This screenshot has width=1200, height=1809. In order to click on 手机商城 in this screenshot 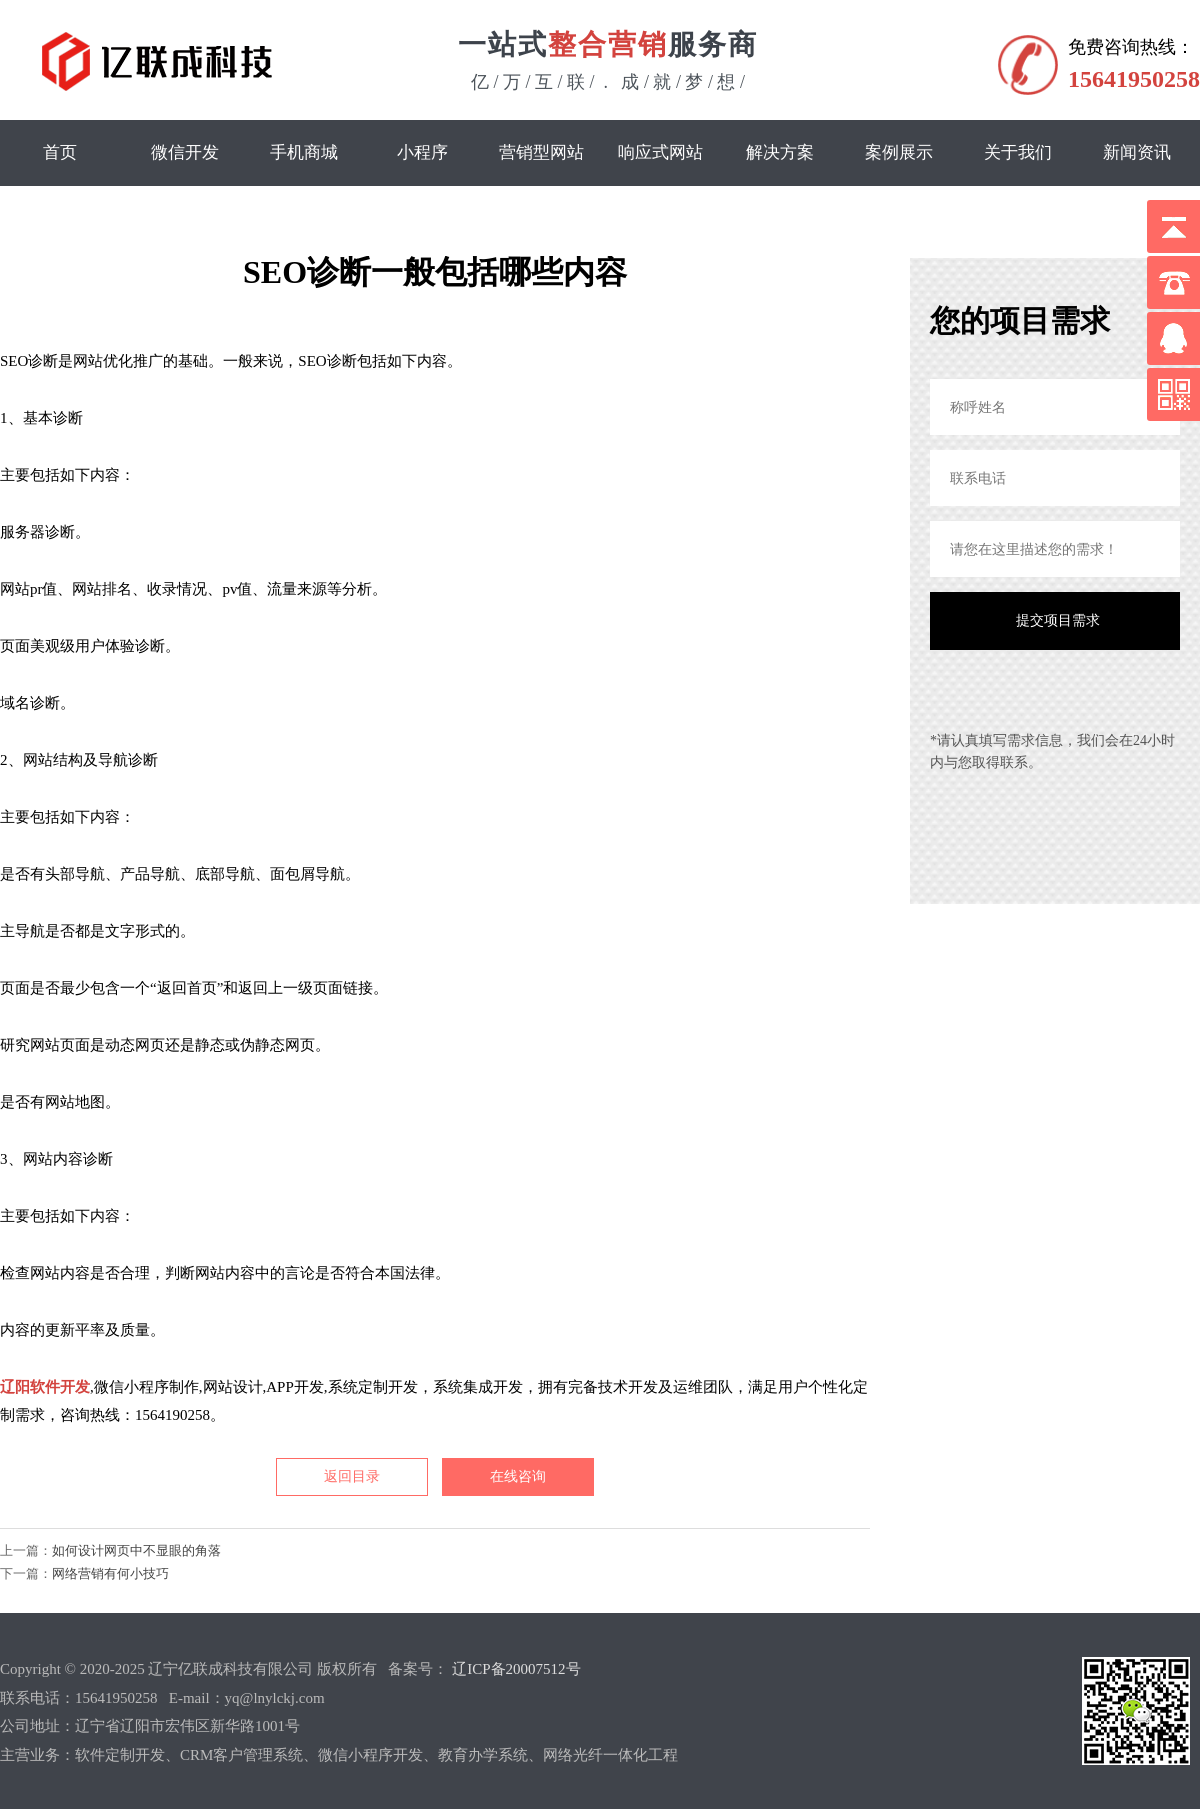, I will do `click(304, 152)`.